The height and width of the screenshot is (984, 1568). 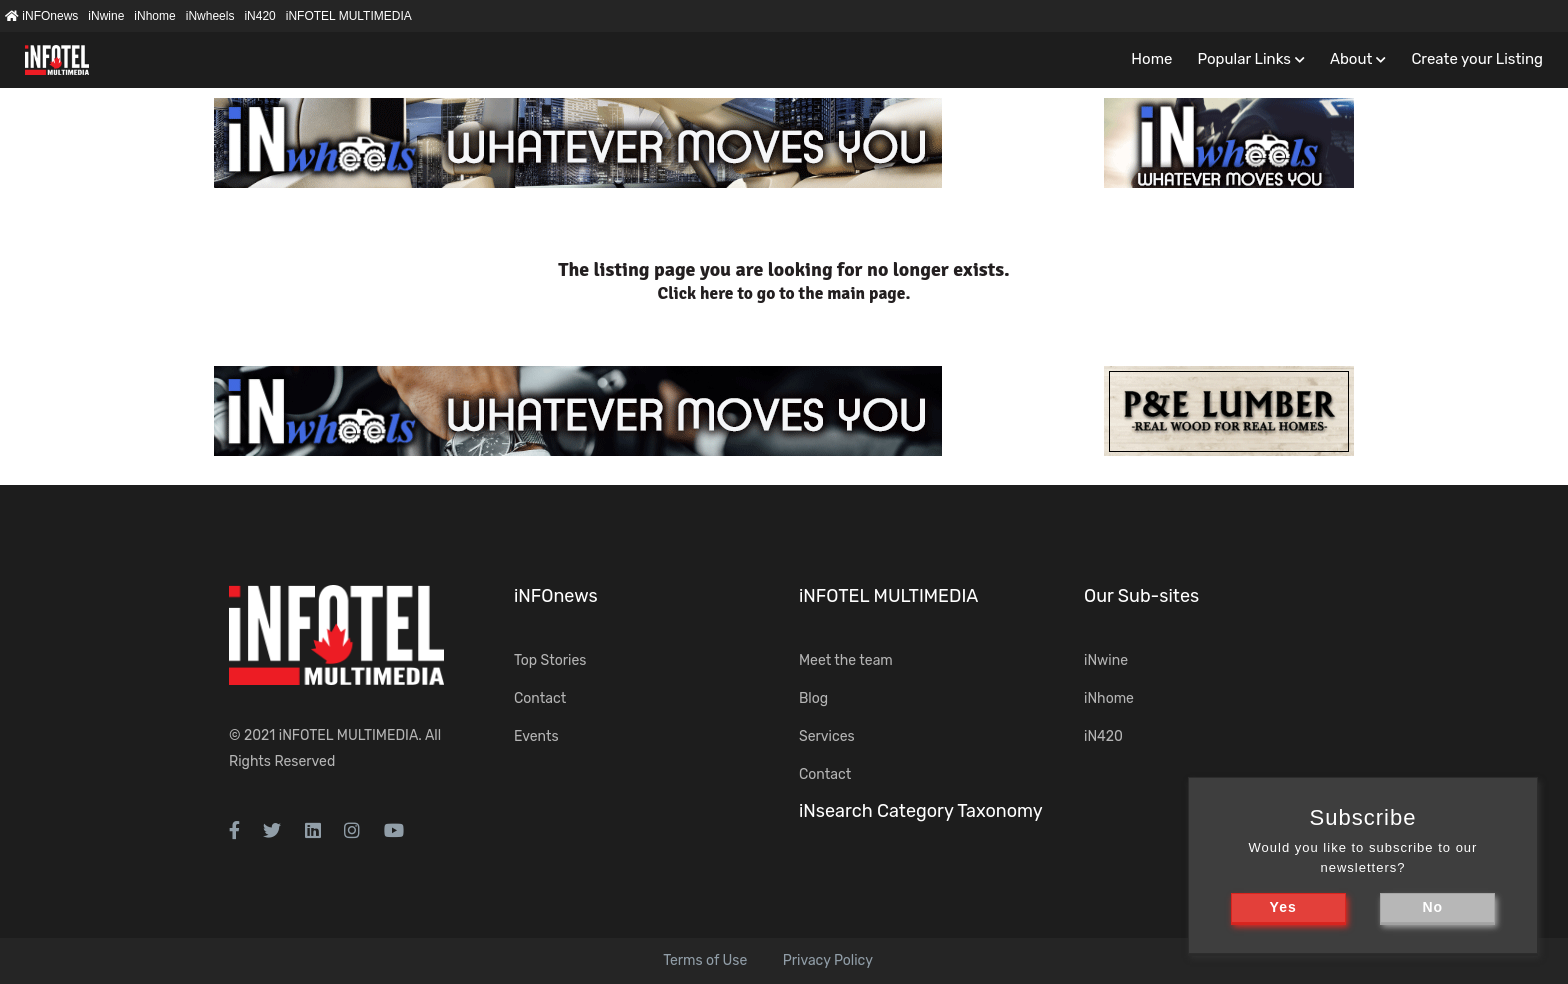 I want to click on Create your Listing, so click(x=1477, y=59).